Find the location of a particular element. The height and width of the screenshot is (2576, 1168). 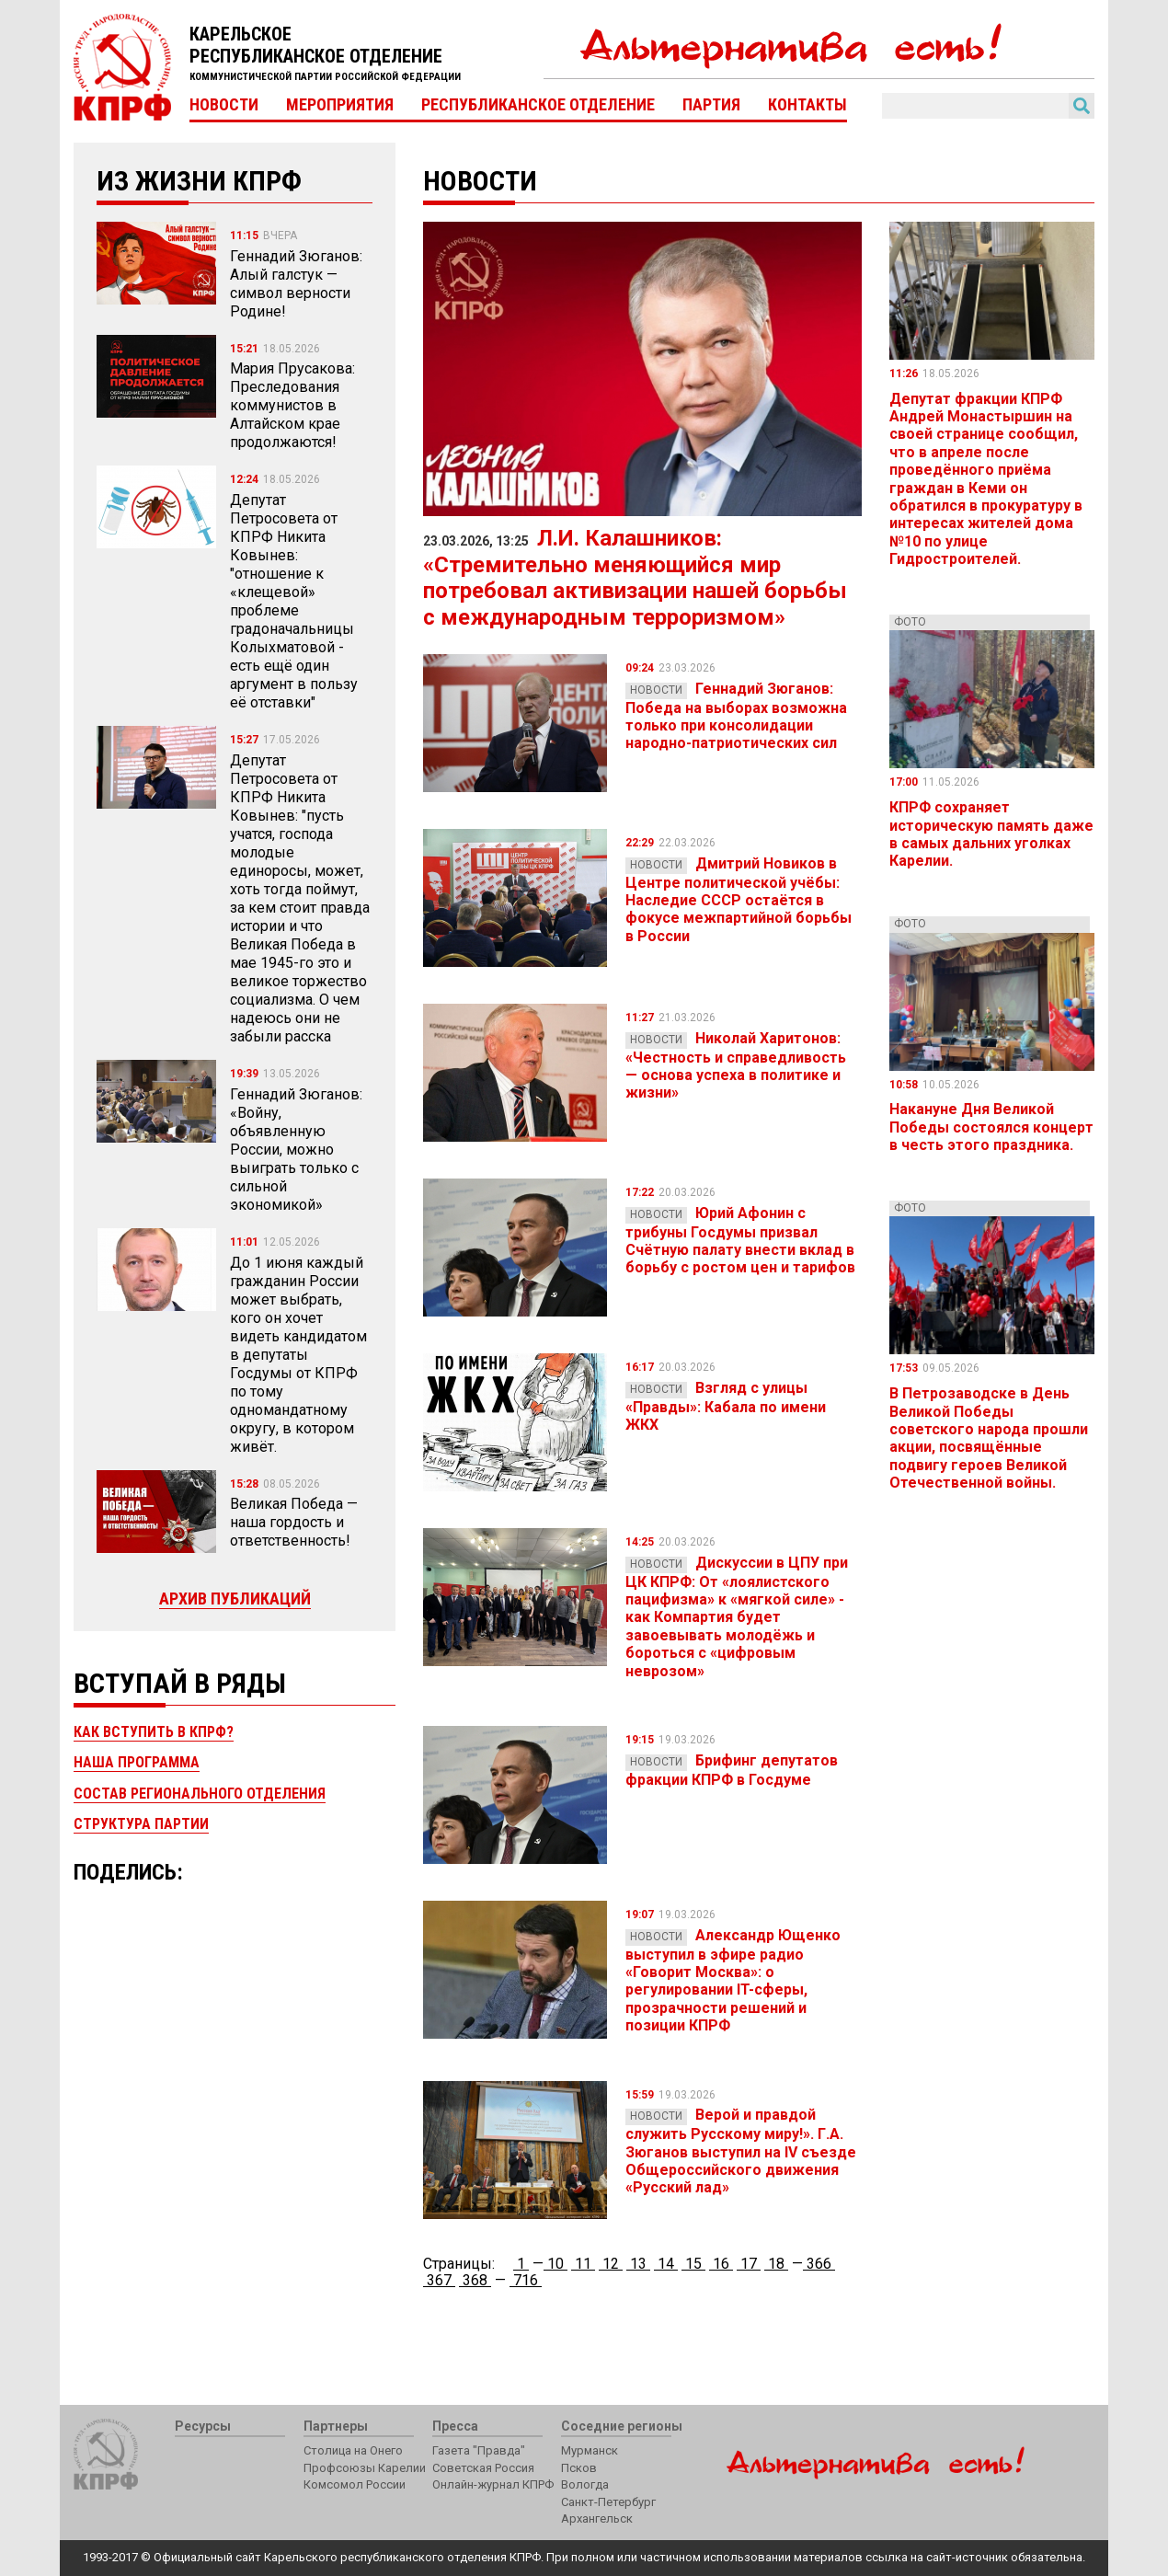

Контакты is located at coordinates (807, 105).